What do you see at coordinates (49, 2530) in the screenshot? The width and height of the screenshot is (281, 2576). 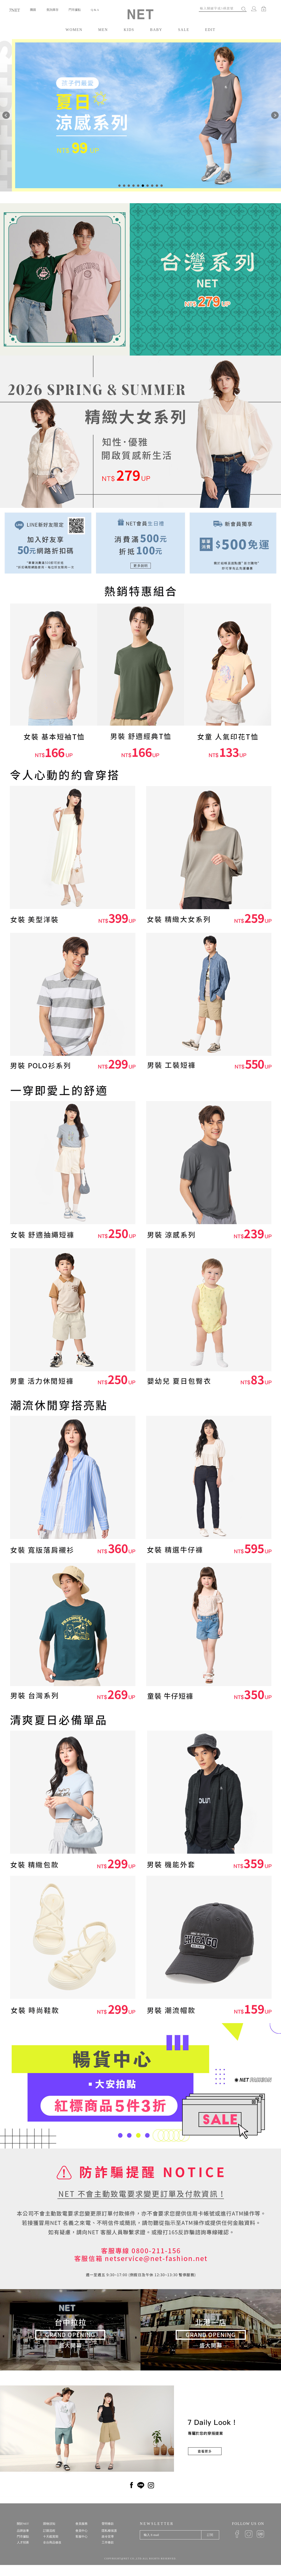 I see `訂購流程` at bounding box center [49, 2530].